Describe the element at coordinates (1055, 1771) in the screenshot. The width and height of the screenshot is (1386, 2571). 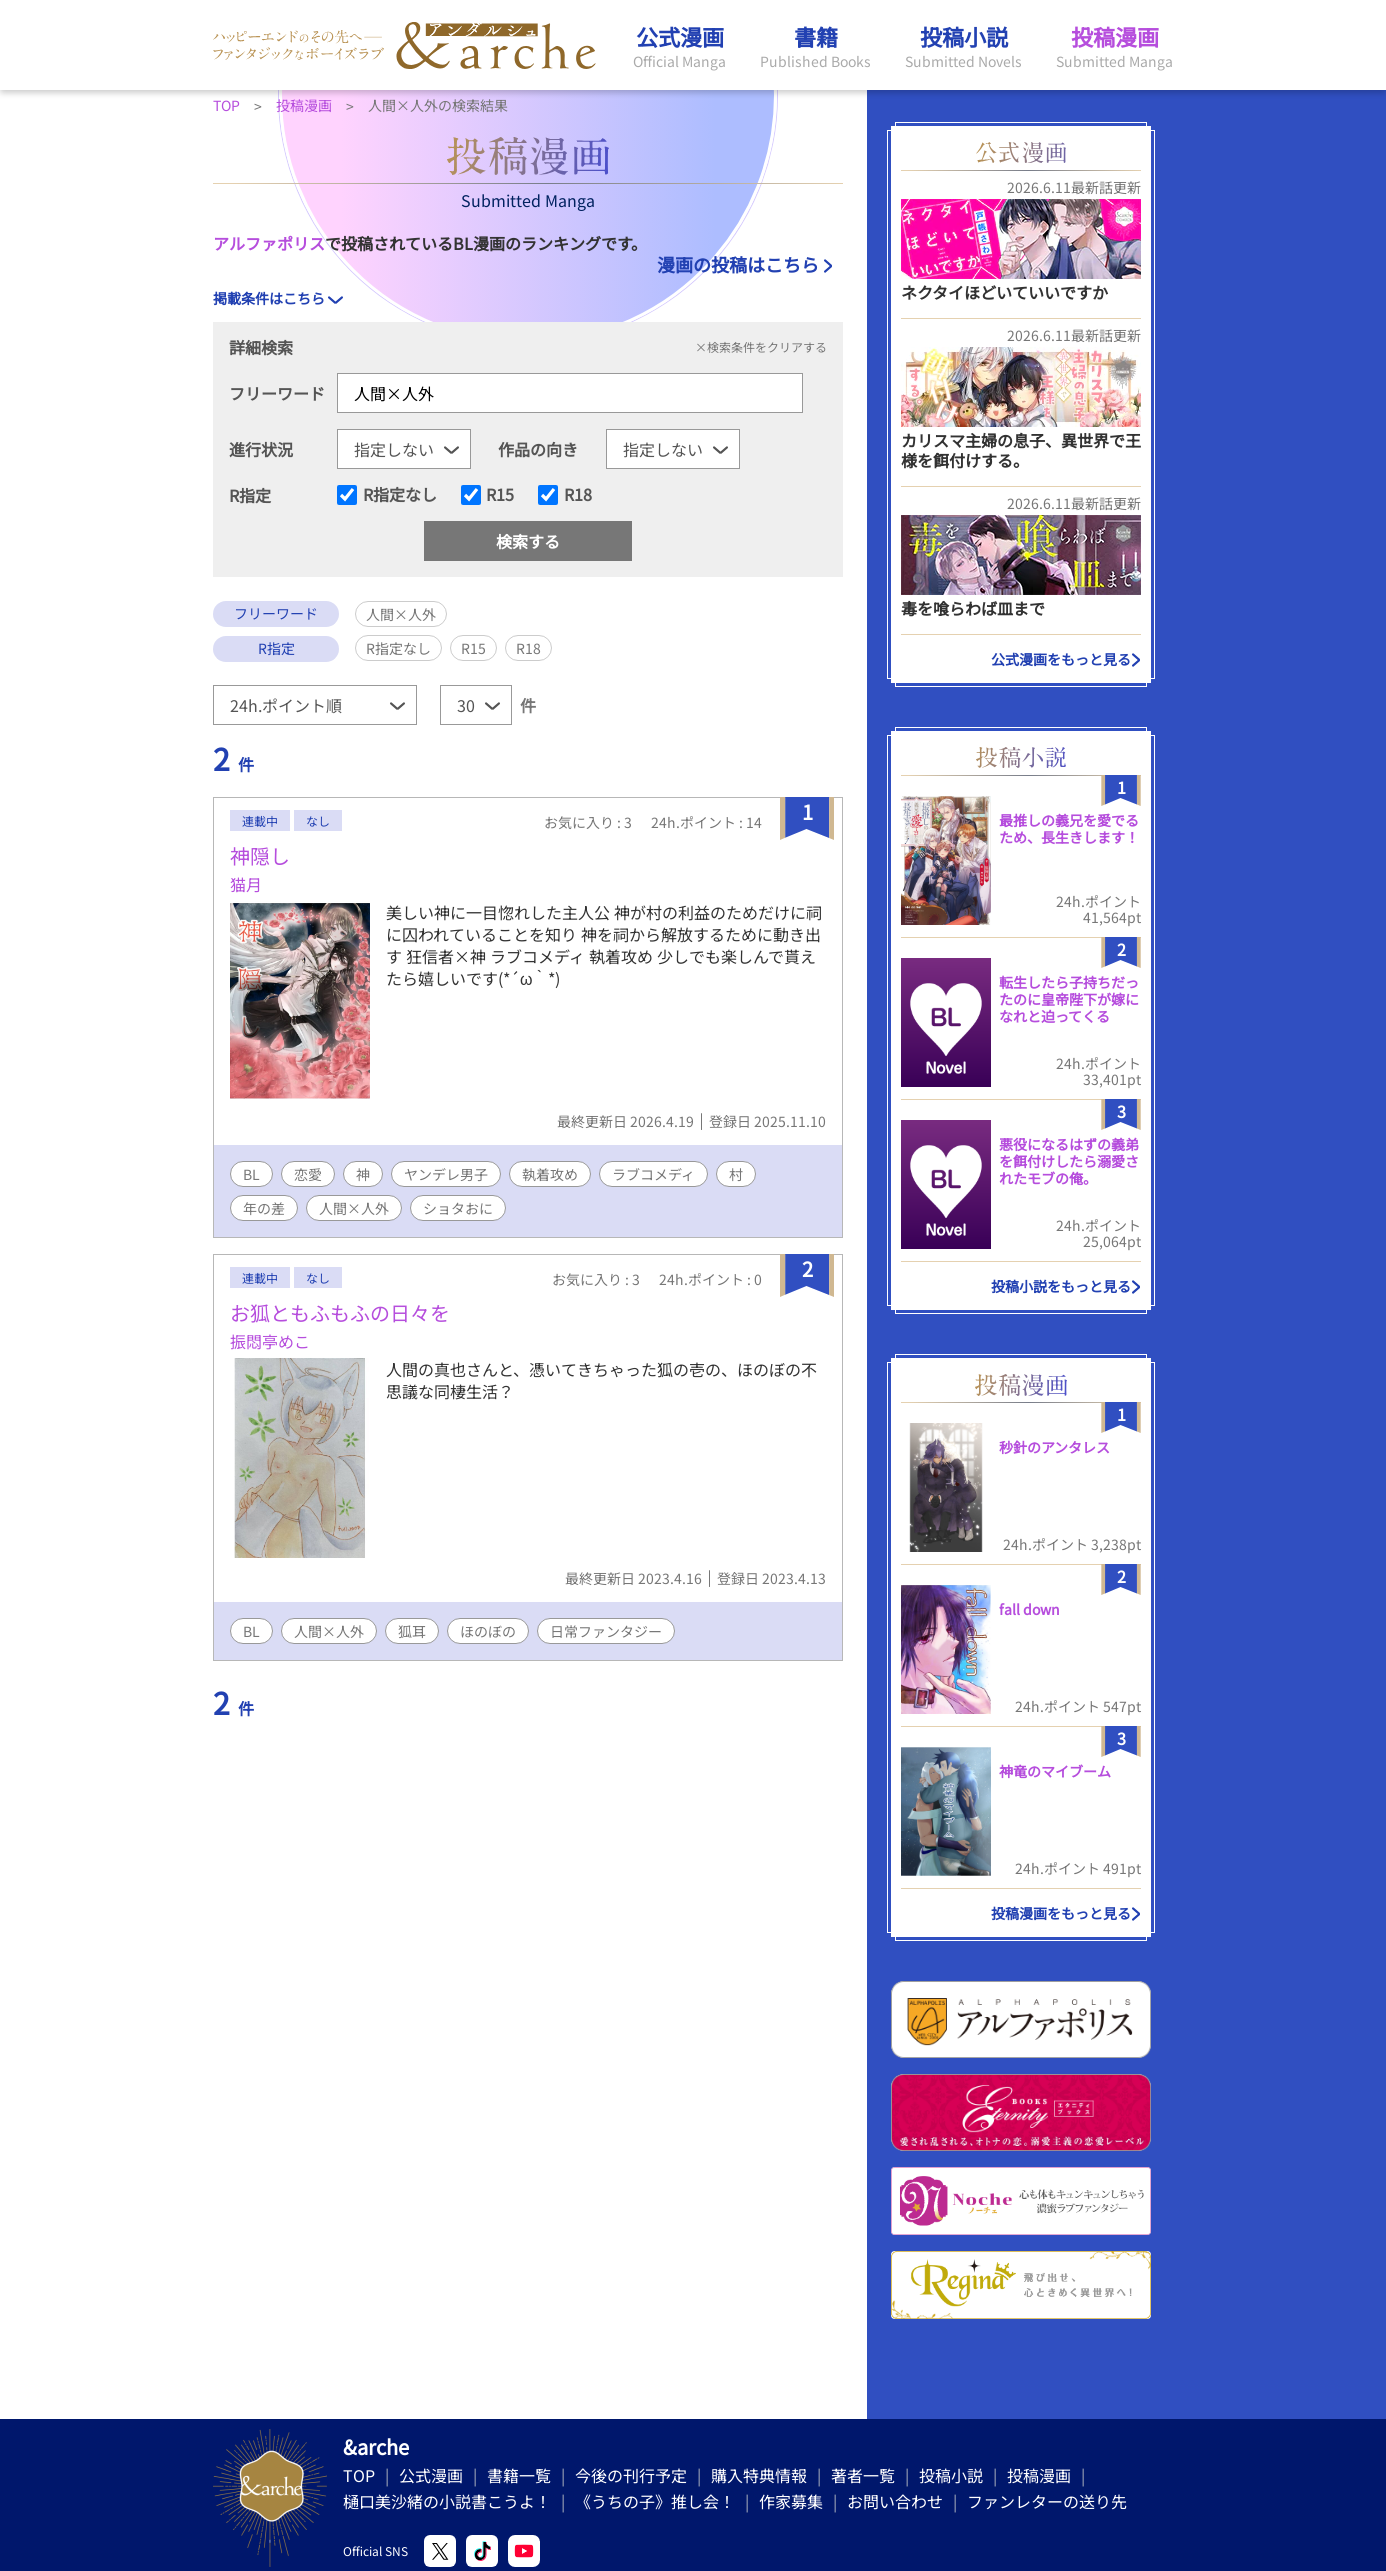
I see `神竜のマイブーム` at that location.